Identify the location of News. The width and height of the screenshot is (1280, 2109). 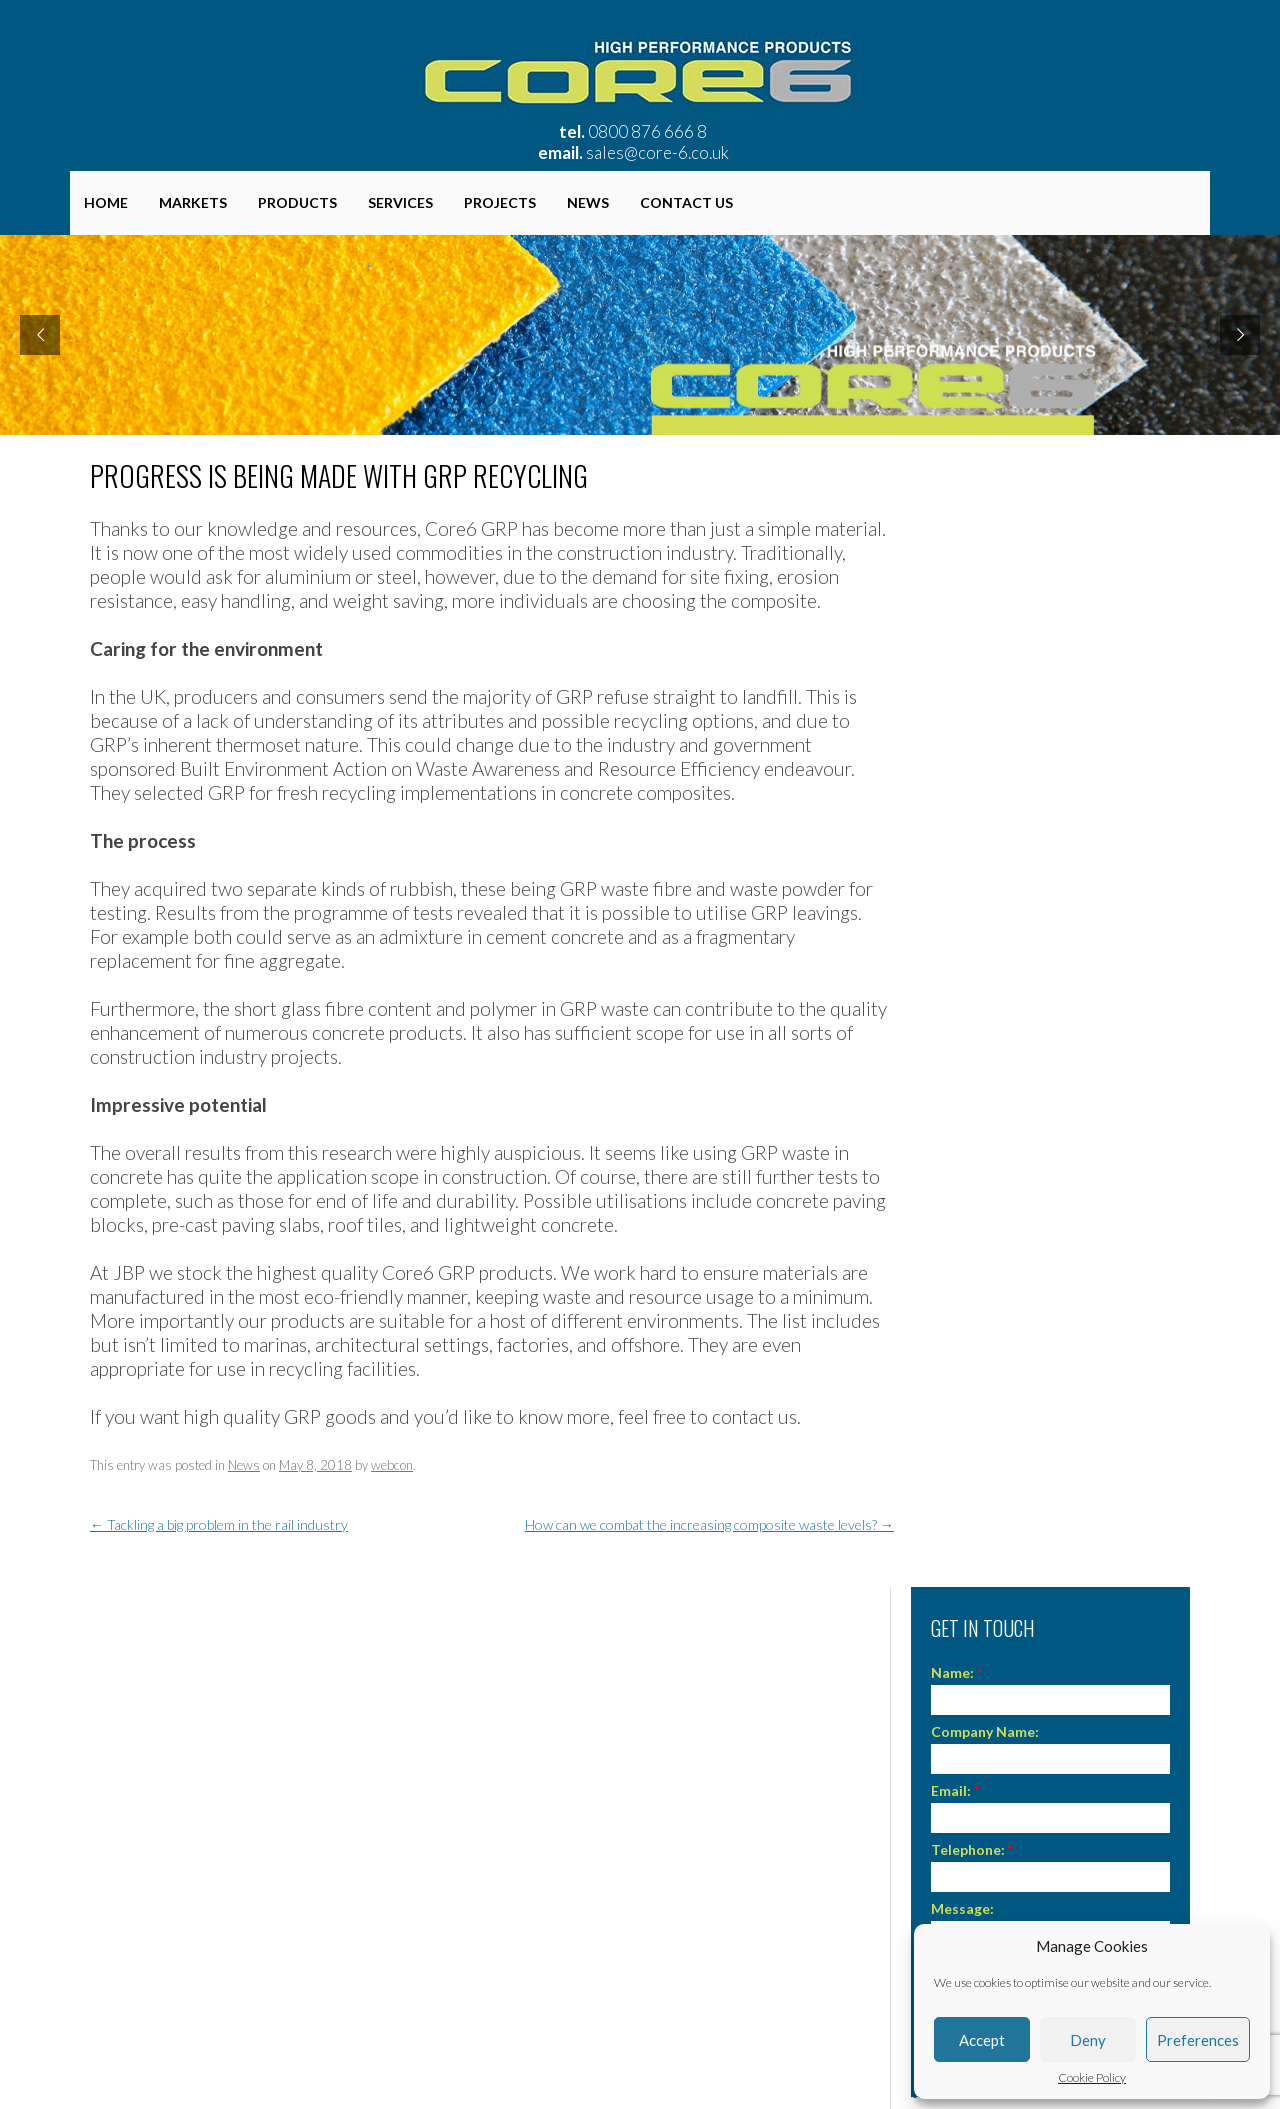
(588, 202).